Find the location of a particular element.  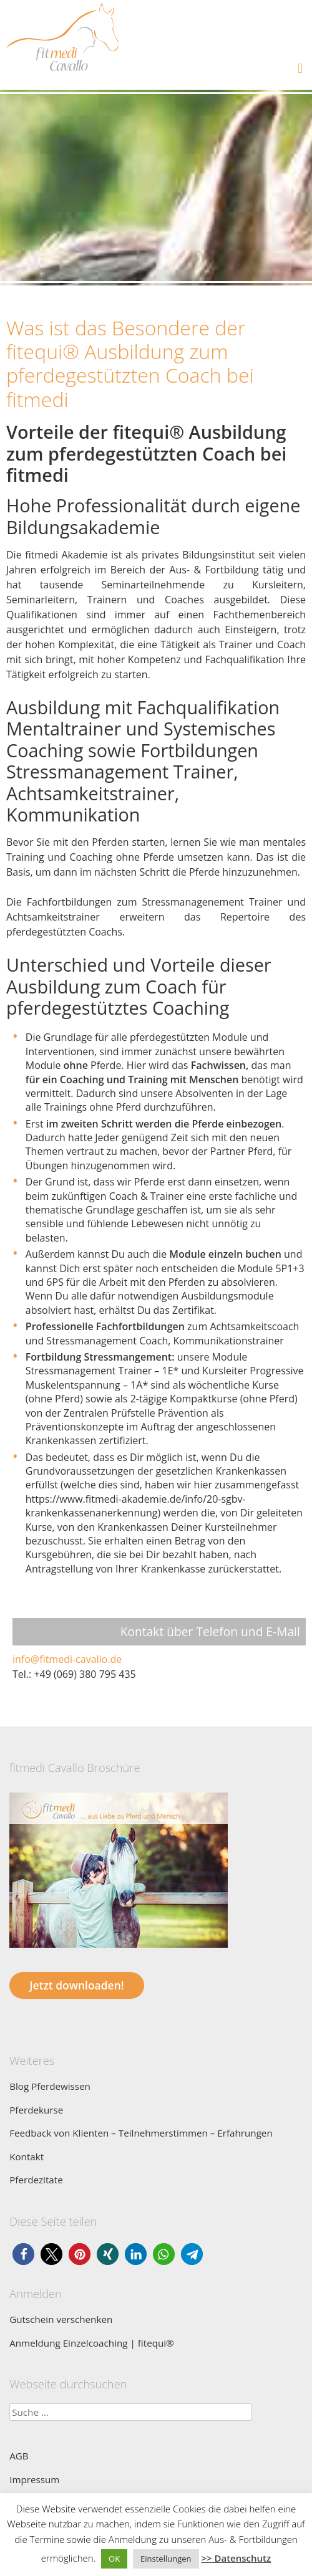

Einstellungen [button] is located at coordinates (165, 2558).